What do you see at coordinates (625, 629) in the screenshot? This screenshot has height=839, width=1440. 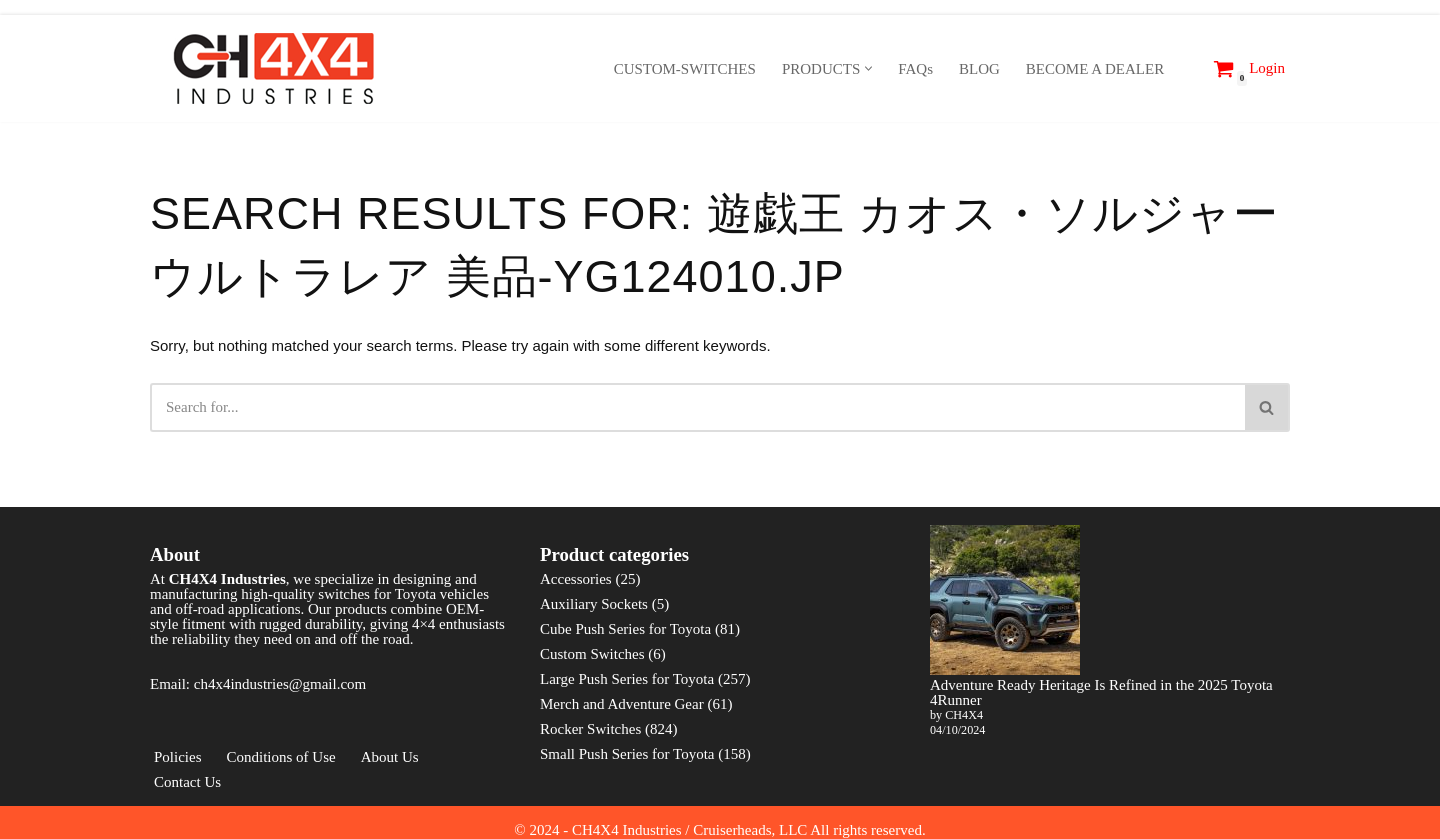 I see `Cube Push Series for Toyota` at bounding box center [625, 629].